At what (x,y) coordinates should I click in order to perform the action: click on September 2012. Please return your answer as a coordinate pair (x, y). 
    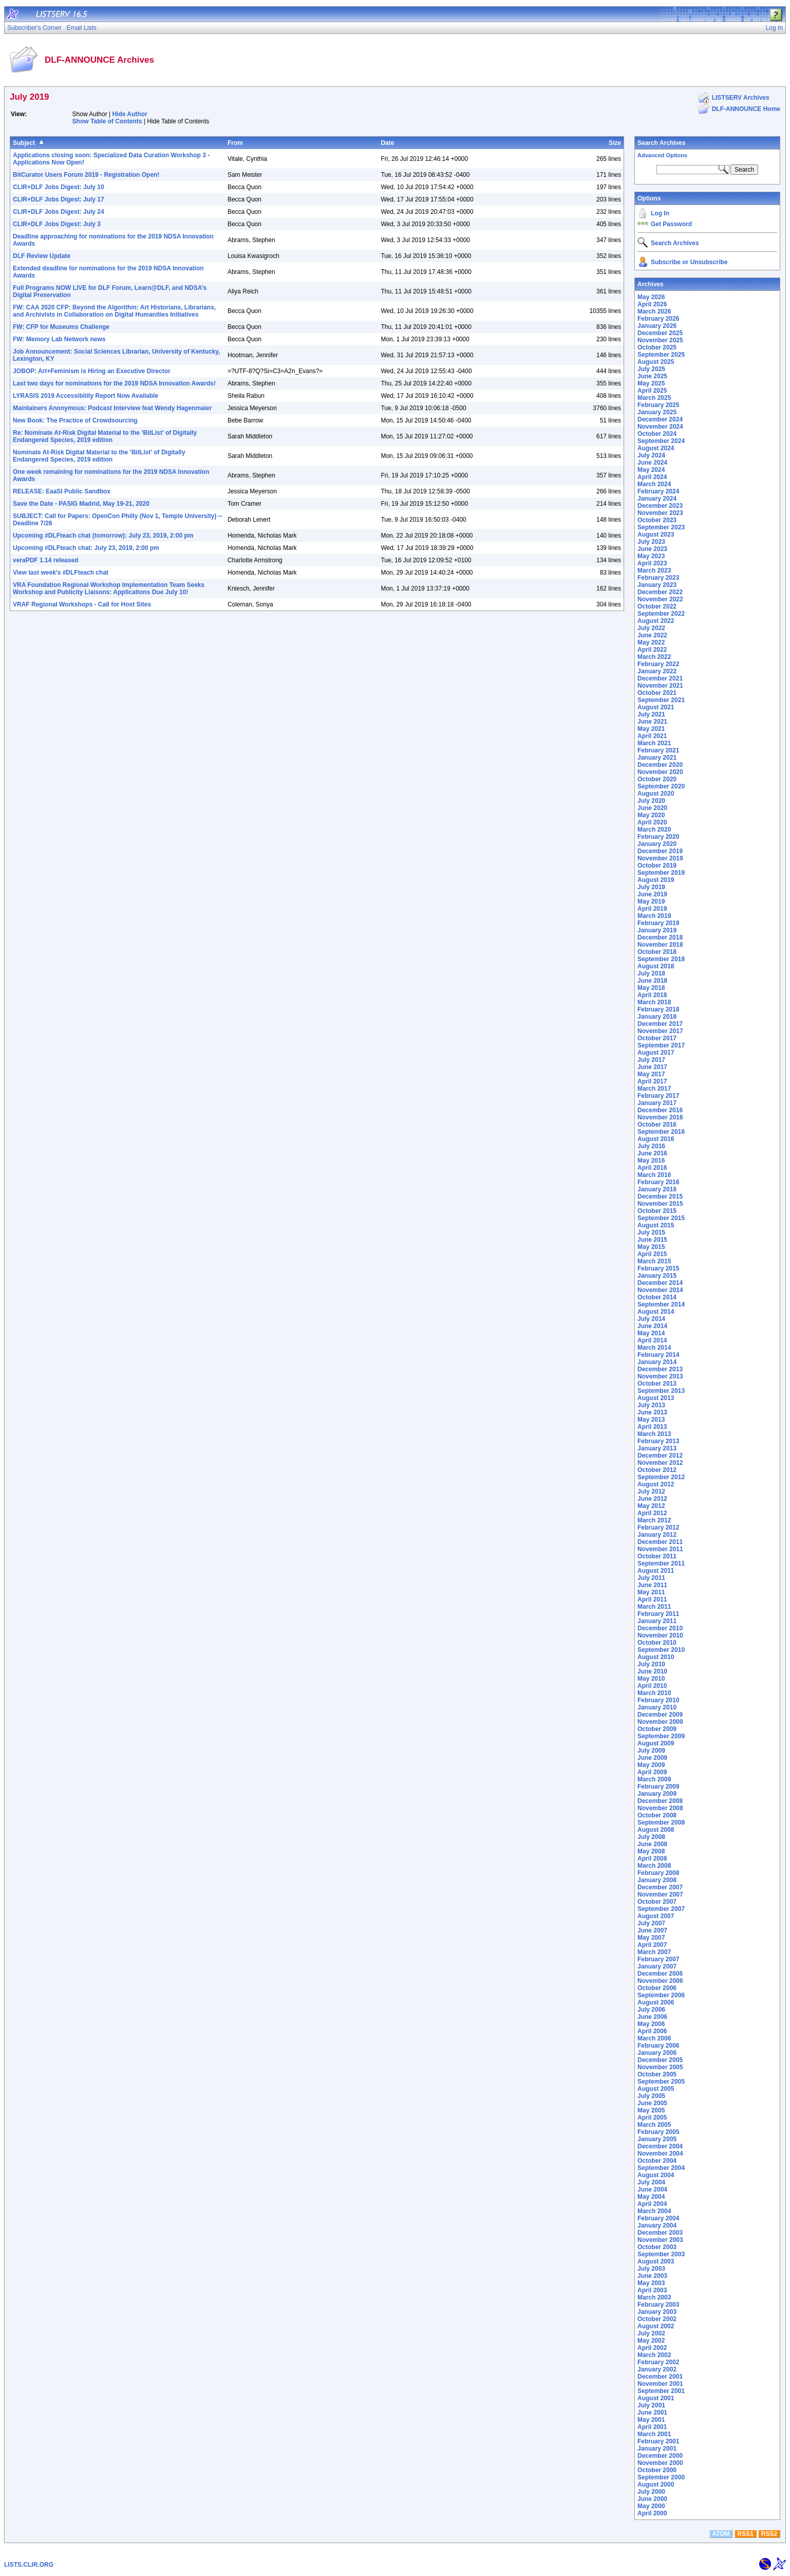
    Looking at the image, I should click on (661, 1477).